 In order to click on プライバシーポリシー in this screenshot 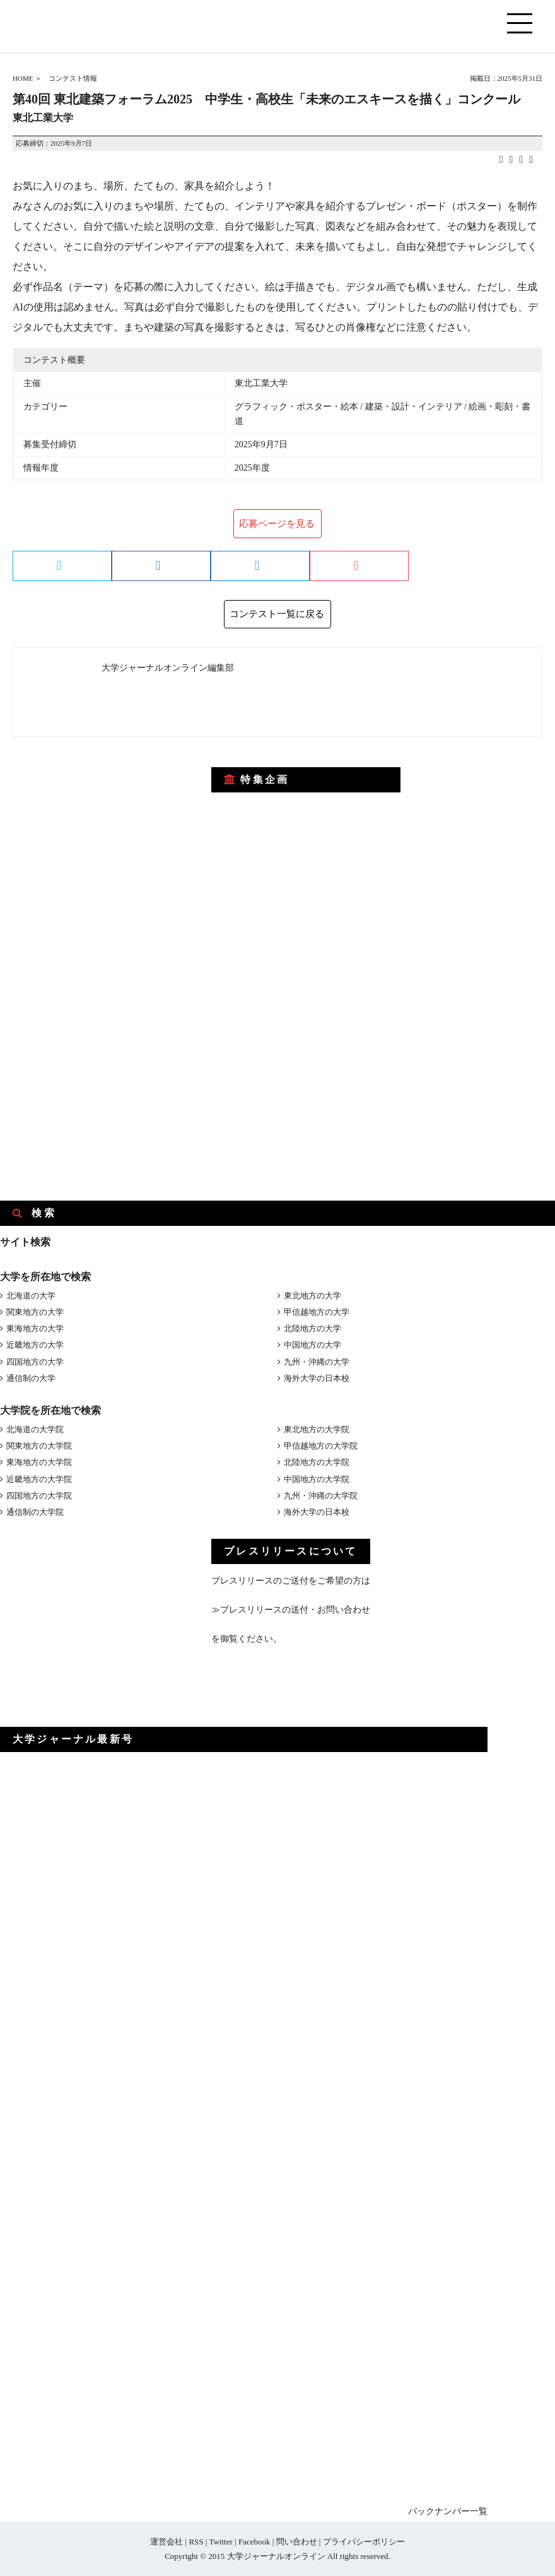, I will do `click(364, 2541)`.